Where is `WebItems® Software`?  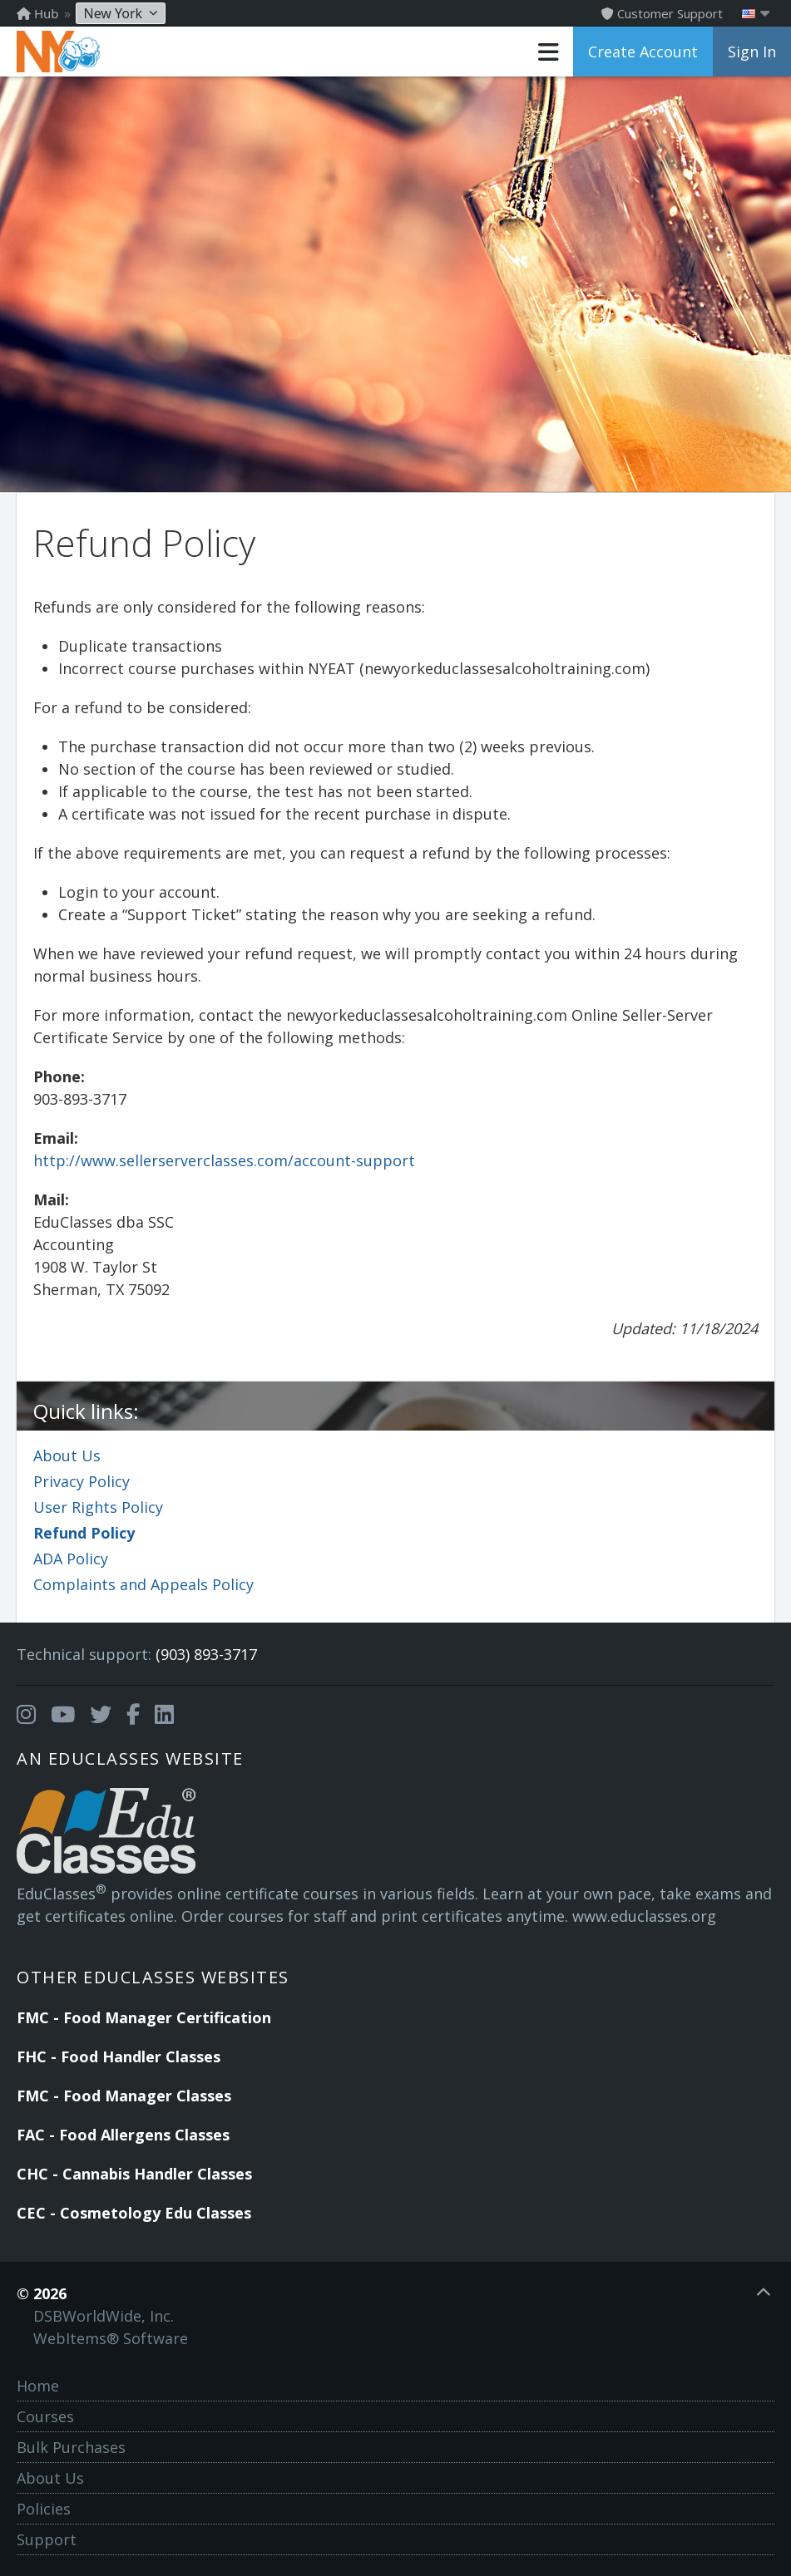 WebItems® Software is located at coordinates (110, 2338).